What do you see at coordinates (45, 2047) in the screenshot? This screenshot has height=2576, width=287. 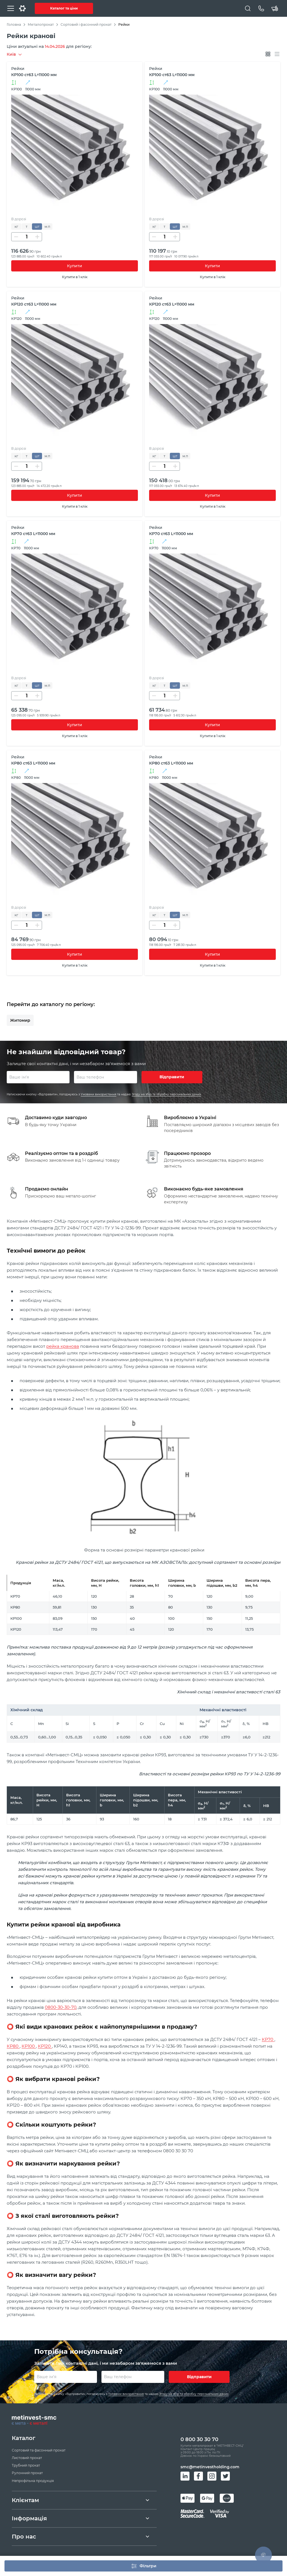 I see `КР120` at bounding box center [45, 2047].